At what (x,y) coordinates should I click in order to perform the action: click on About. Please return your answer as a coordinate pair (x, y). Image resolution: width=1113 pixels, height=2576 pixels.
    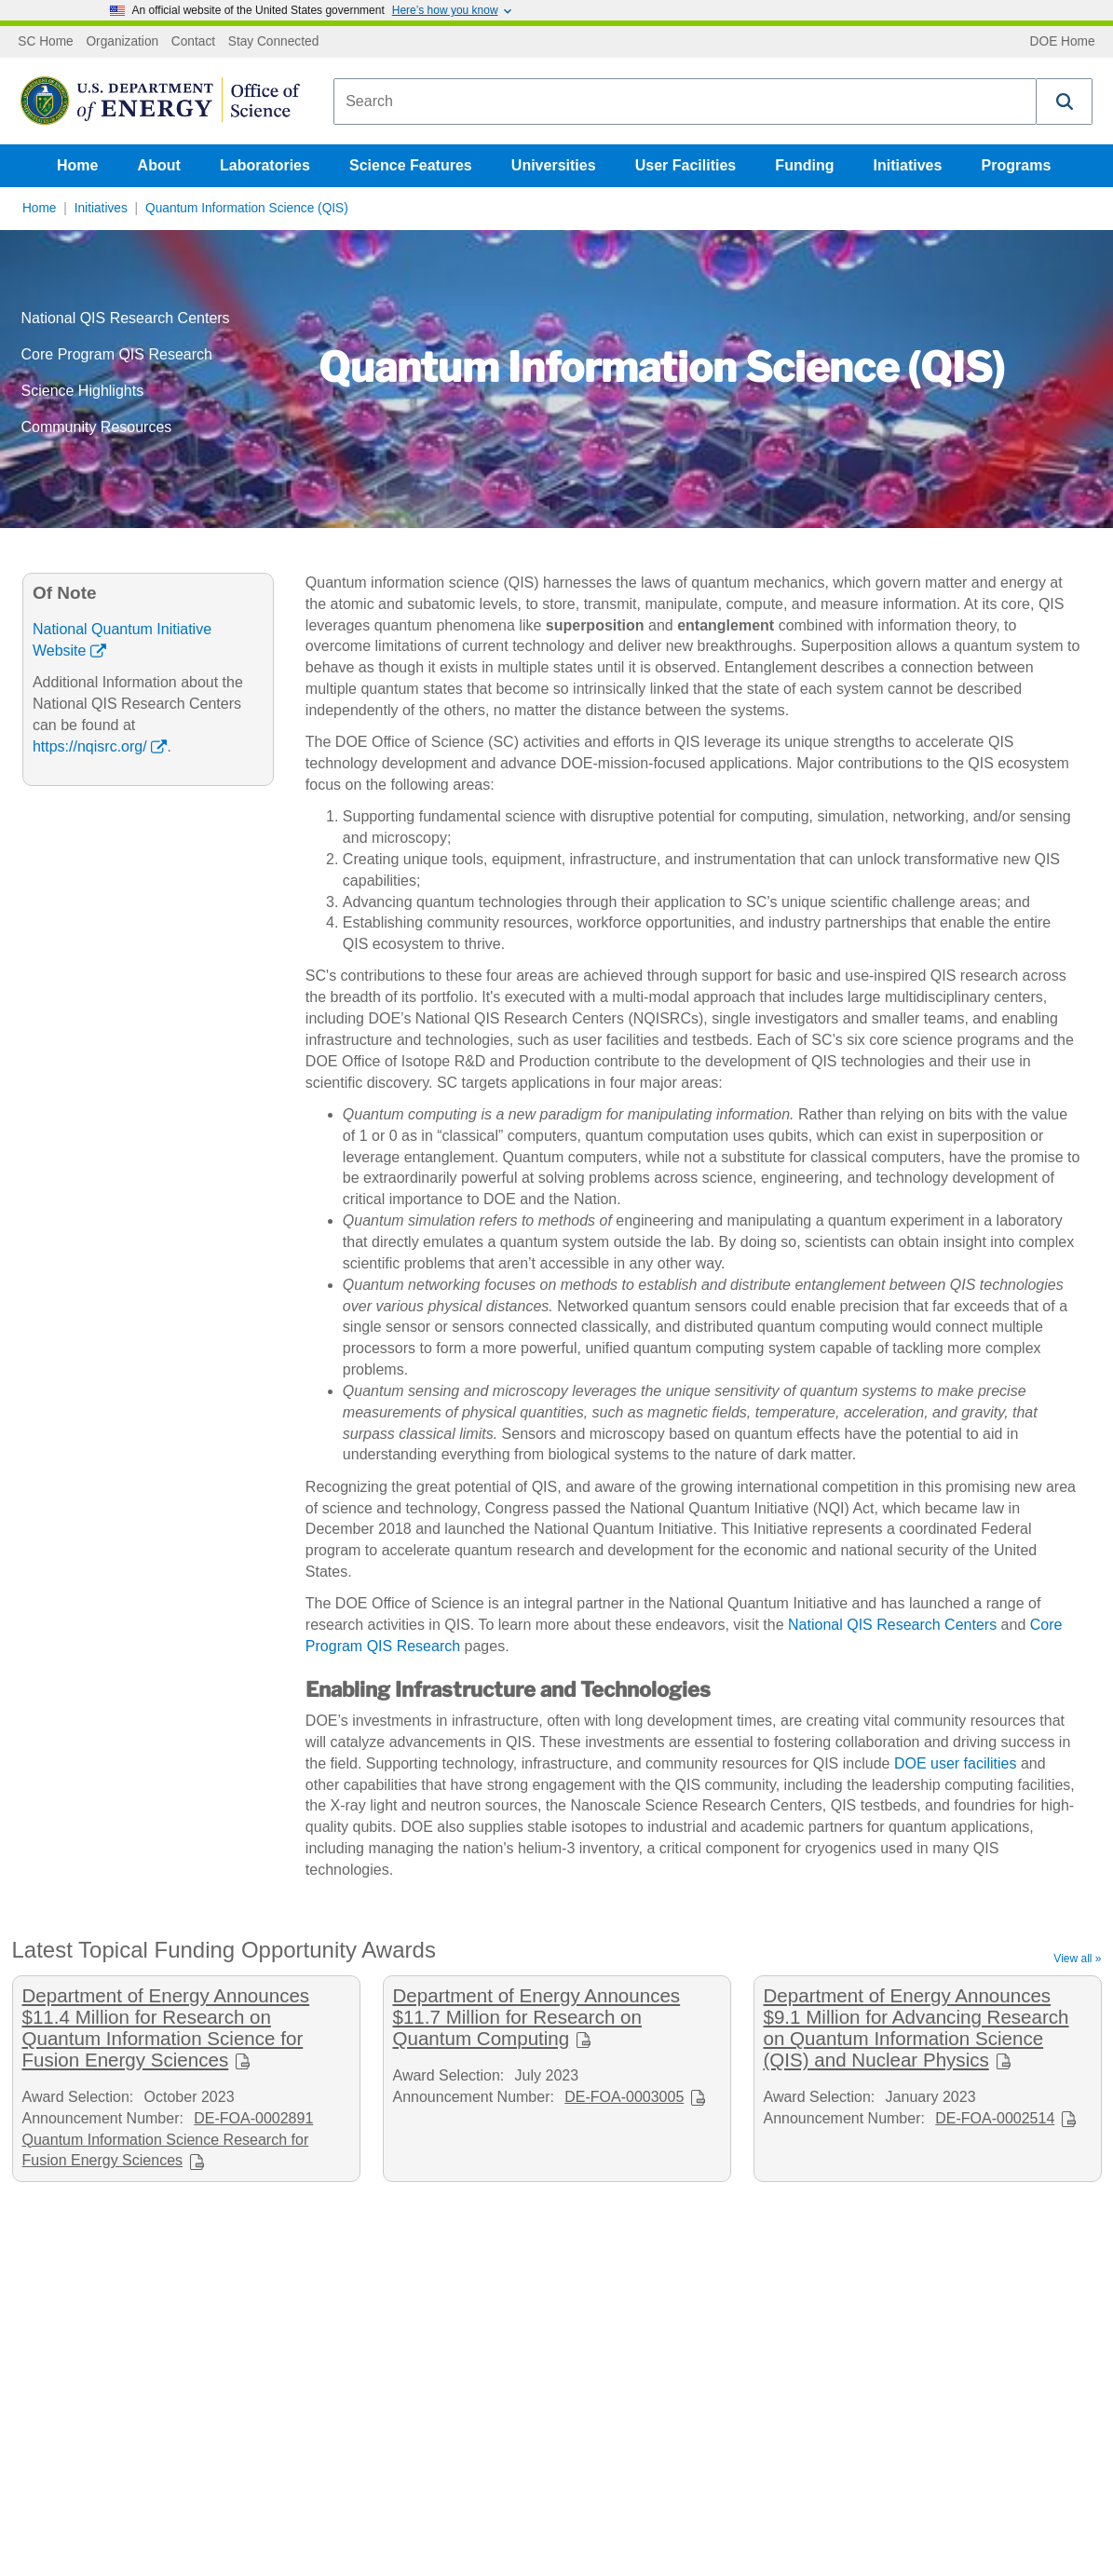
    Looking at the image, I should click on (159, 165).